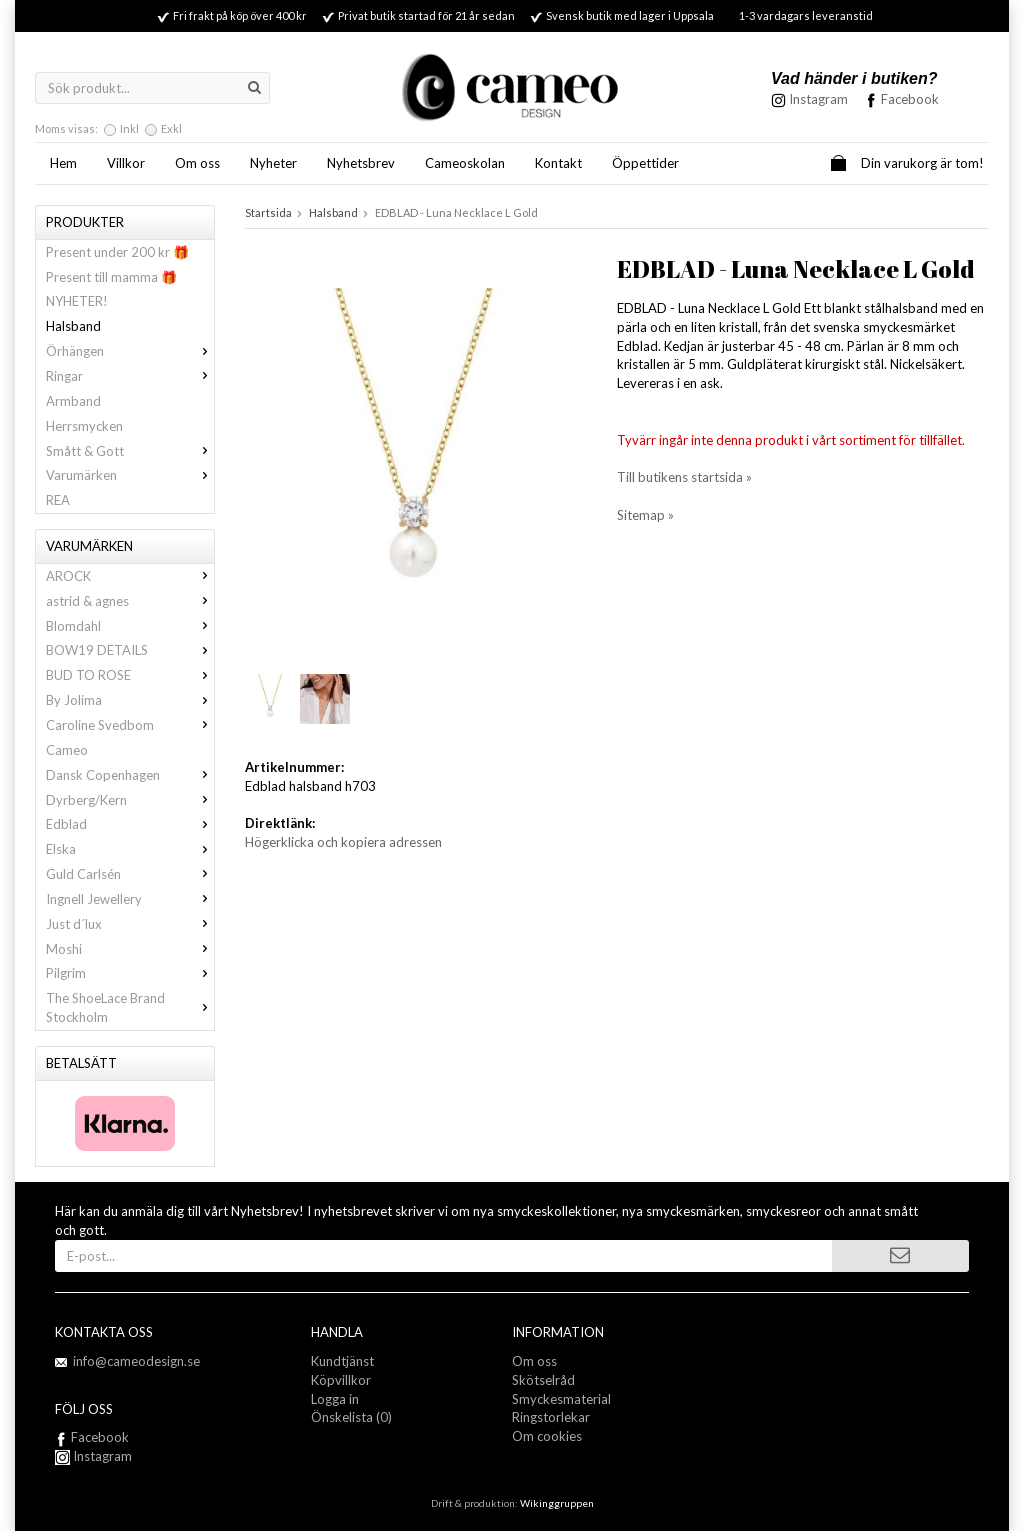 The height and width of the screenshot is (1531, 1024). Describe the element at coordinates (273, 163) in the screenshot. I see `Nyheter` at that location.